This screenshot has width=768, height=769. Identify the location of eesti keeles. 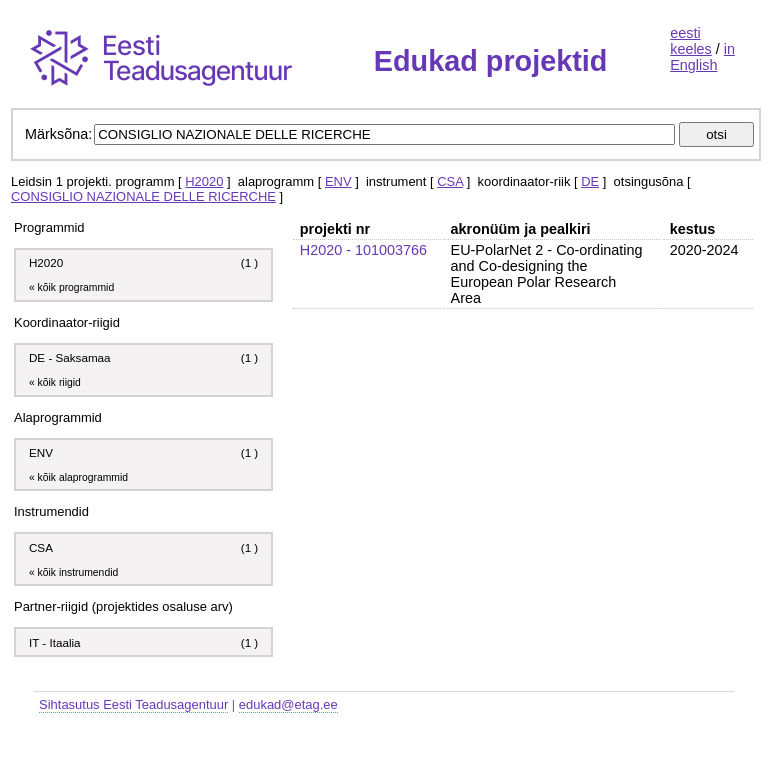
(691, 41).